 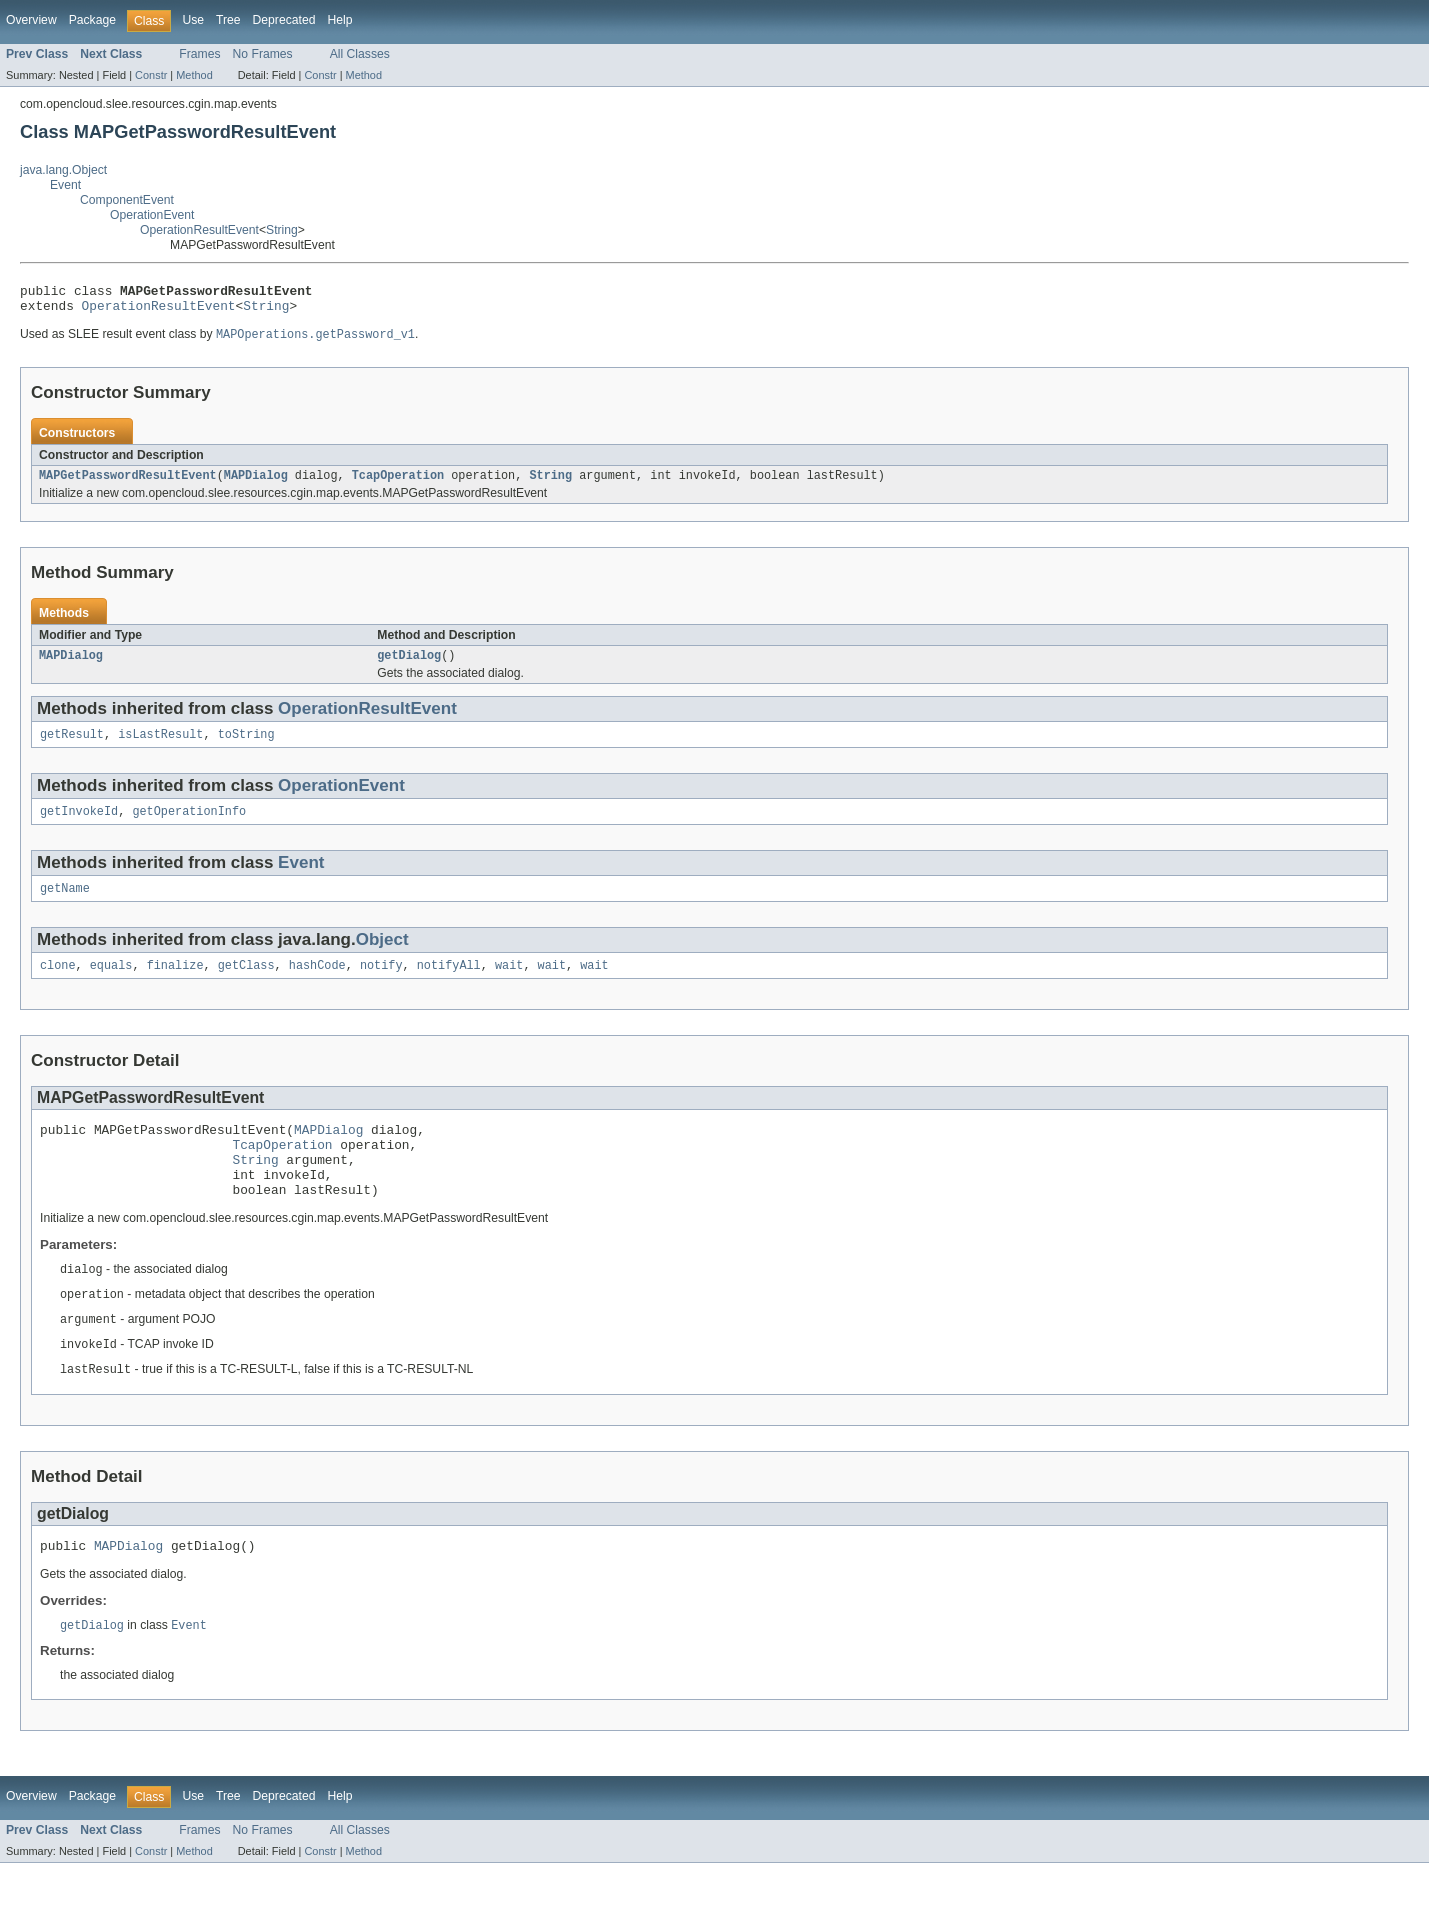 What do you see at coordinates (58, 984) in the screenshot?
I see `clone` at bounding box center [58, 984].